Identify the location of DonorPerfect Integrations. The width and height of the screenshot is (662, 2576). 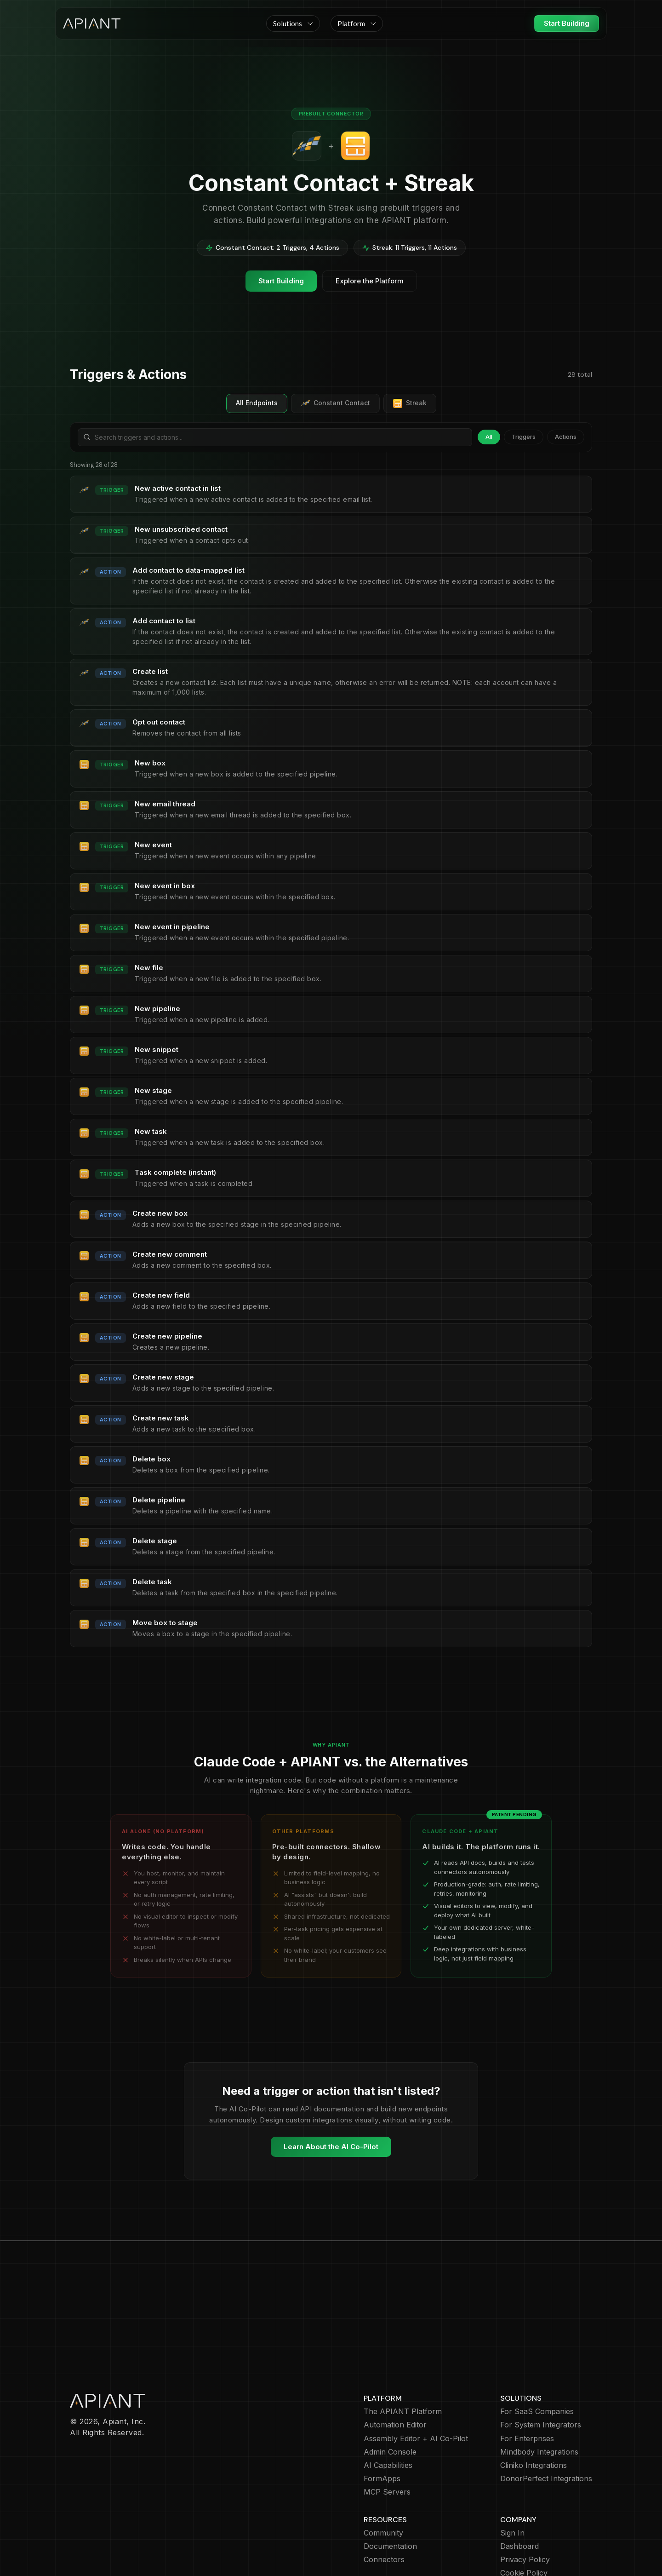
(546, 2425).